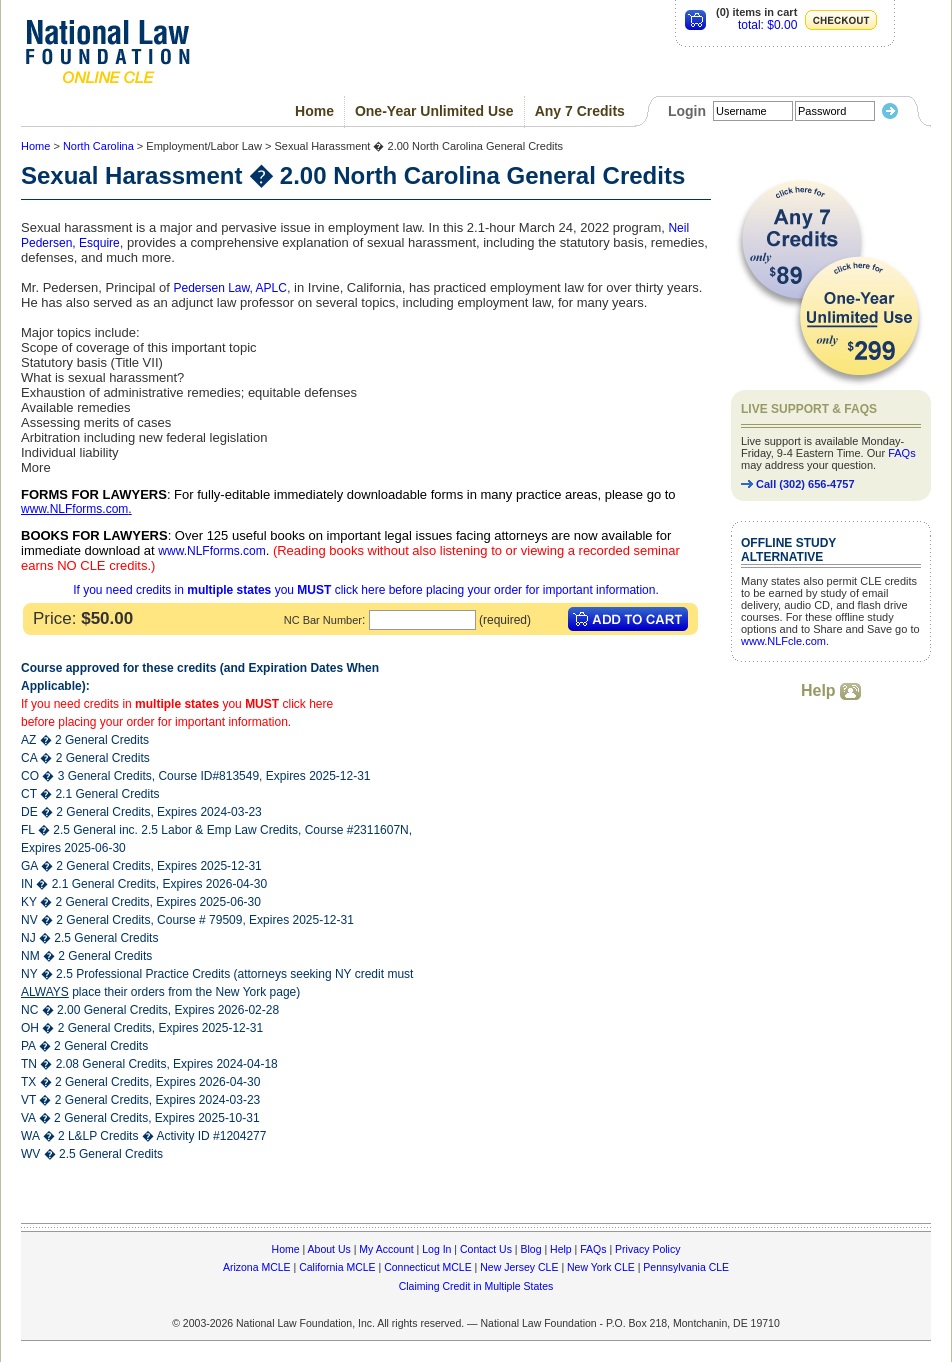 This screenshot has width=952, height=1362. What do you see at coordinates (783, 641) in the screenshot?
I see `www.NLFcle.com` at bounding box center [783, 641].